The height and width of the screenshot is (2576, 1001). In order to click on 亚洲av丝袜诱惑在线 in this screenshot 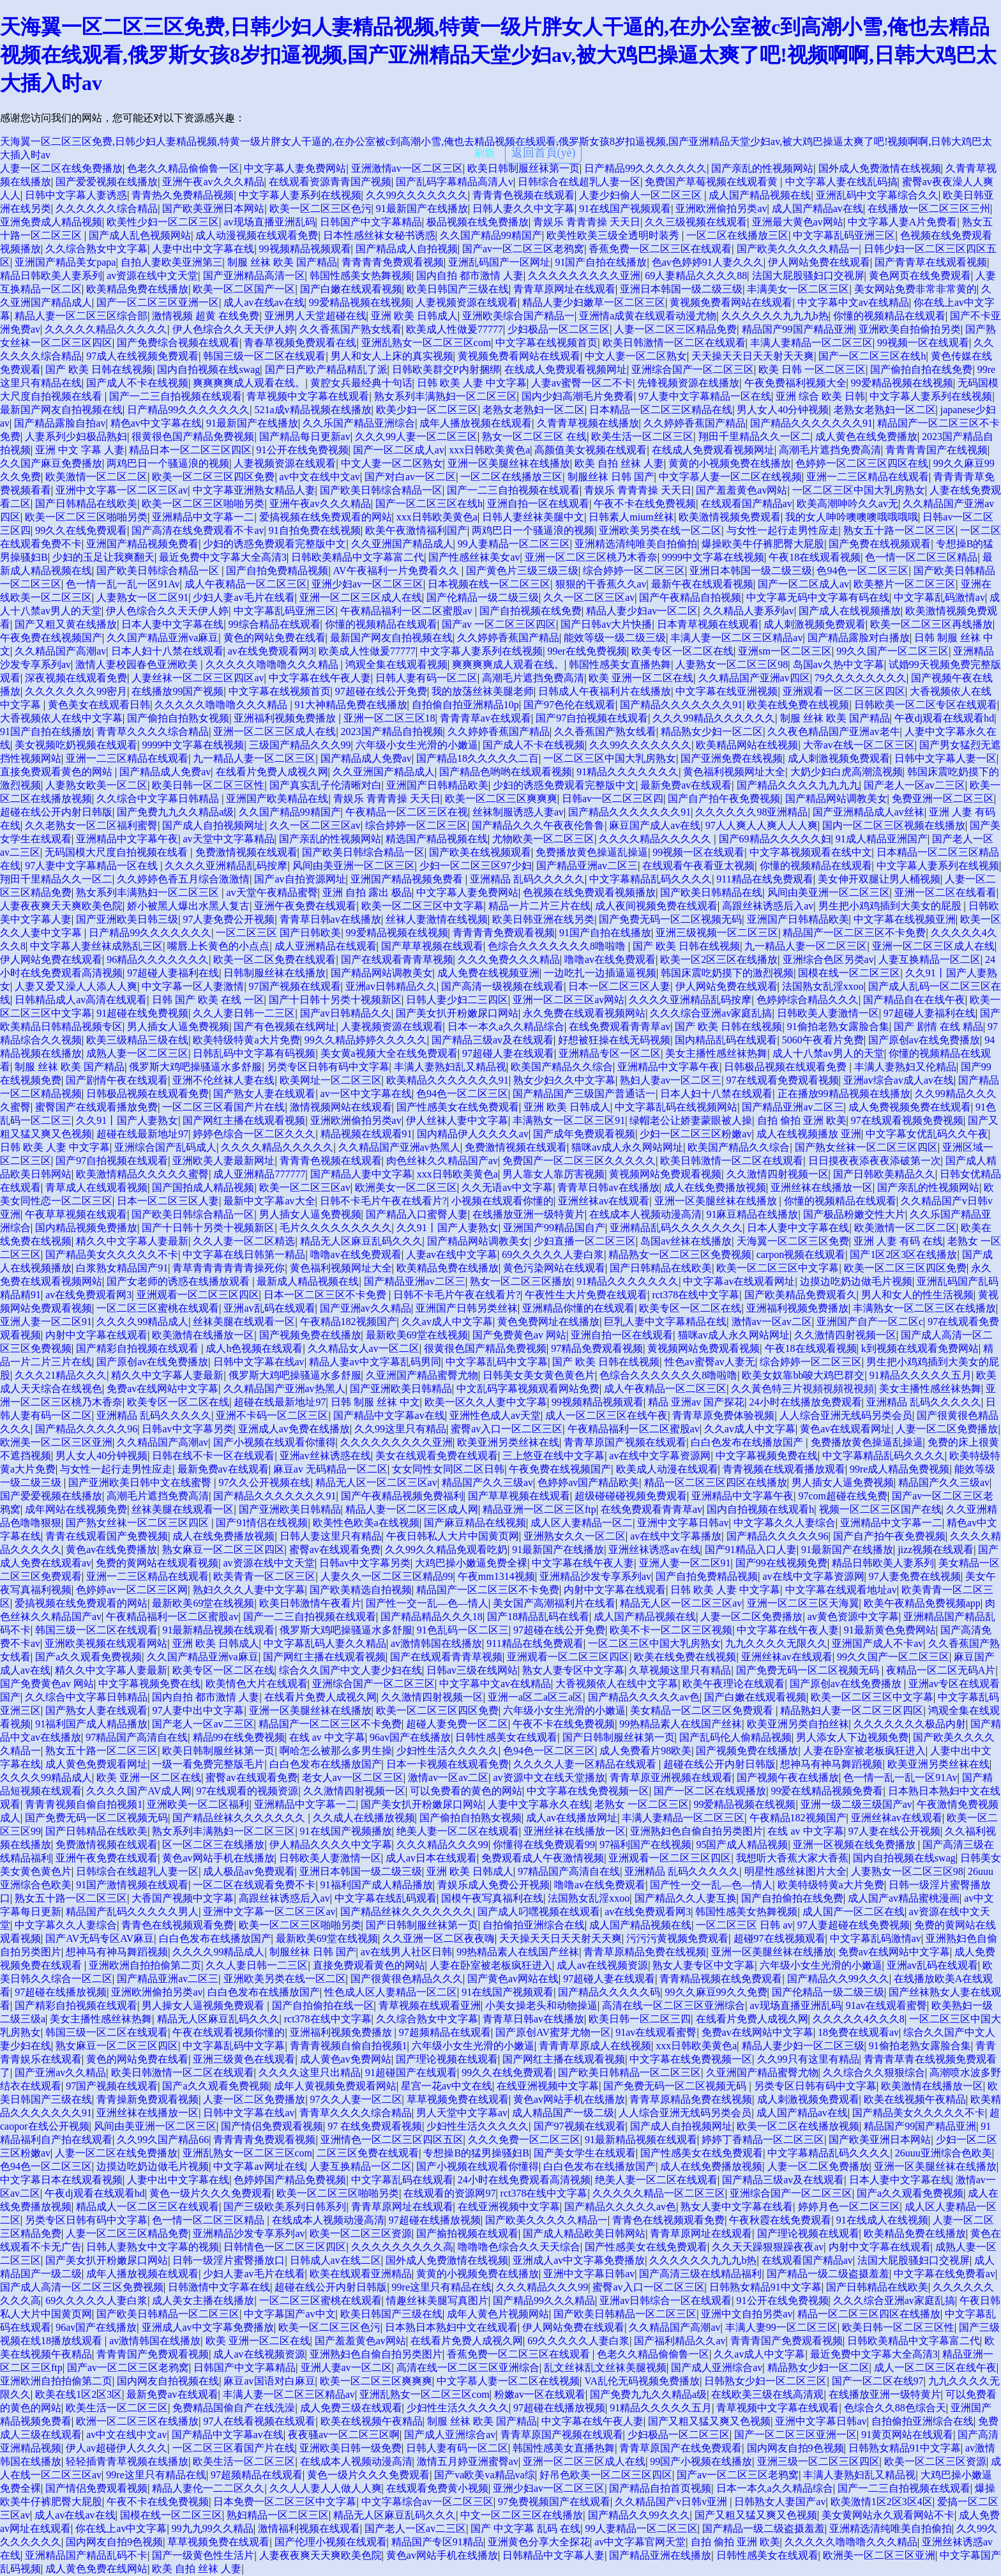, I will do `click(325, 1455)`.